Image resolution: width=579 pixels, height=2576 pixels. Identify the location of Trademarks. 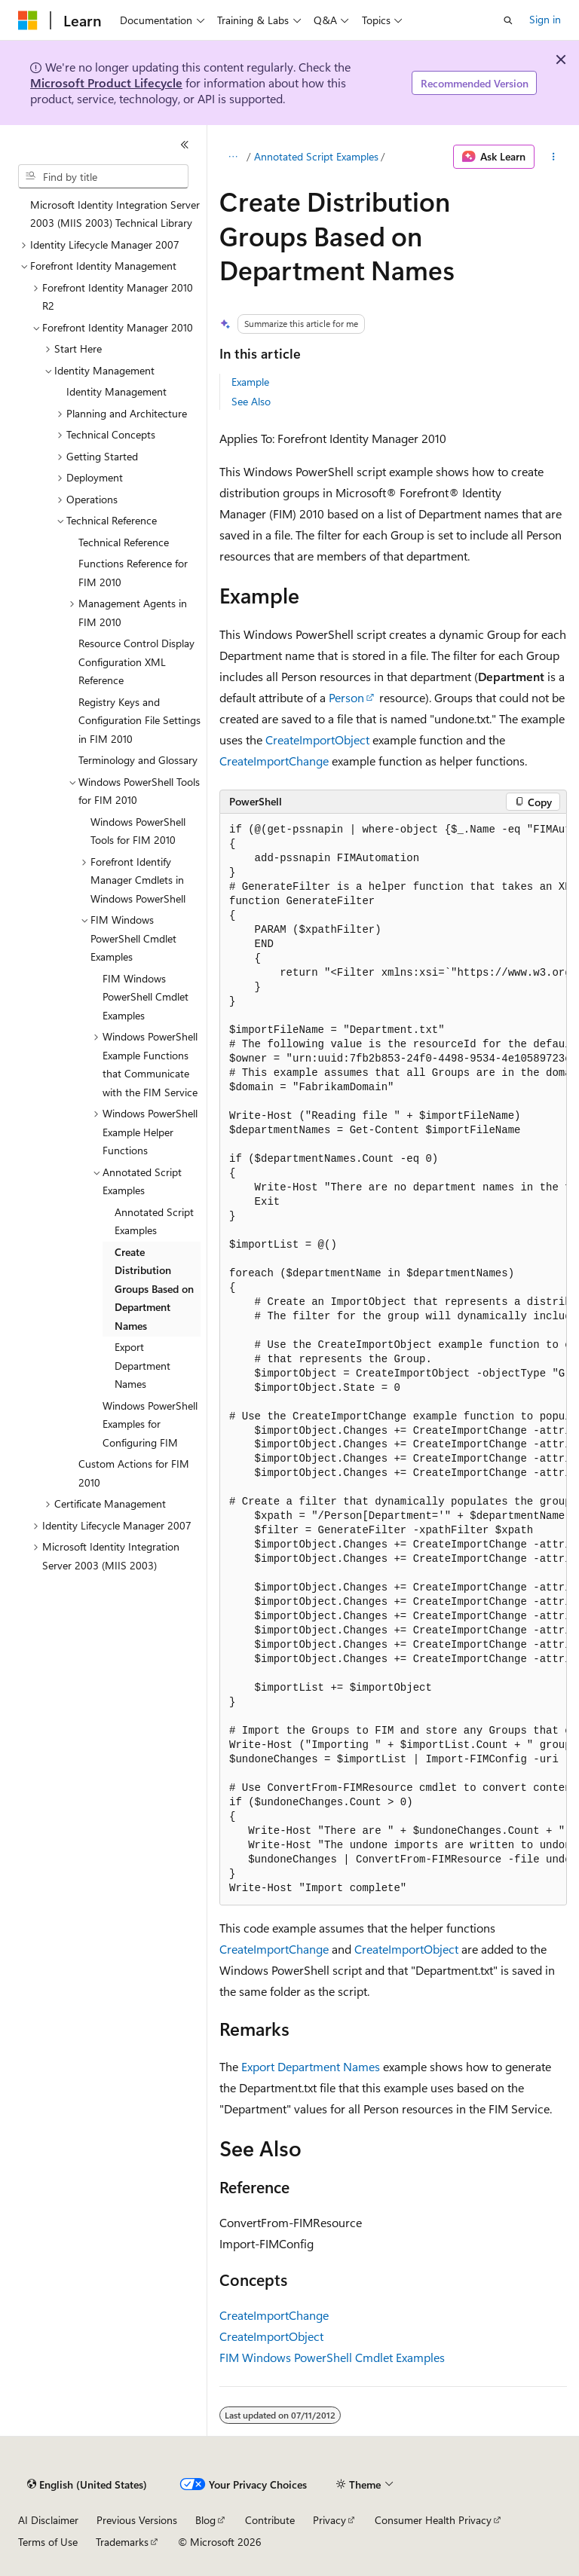
(122, 2542).